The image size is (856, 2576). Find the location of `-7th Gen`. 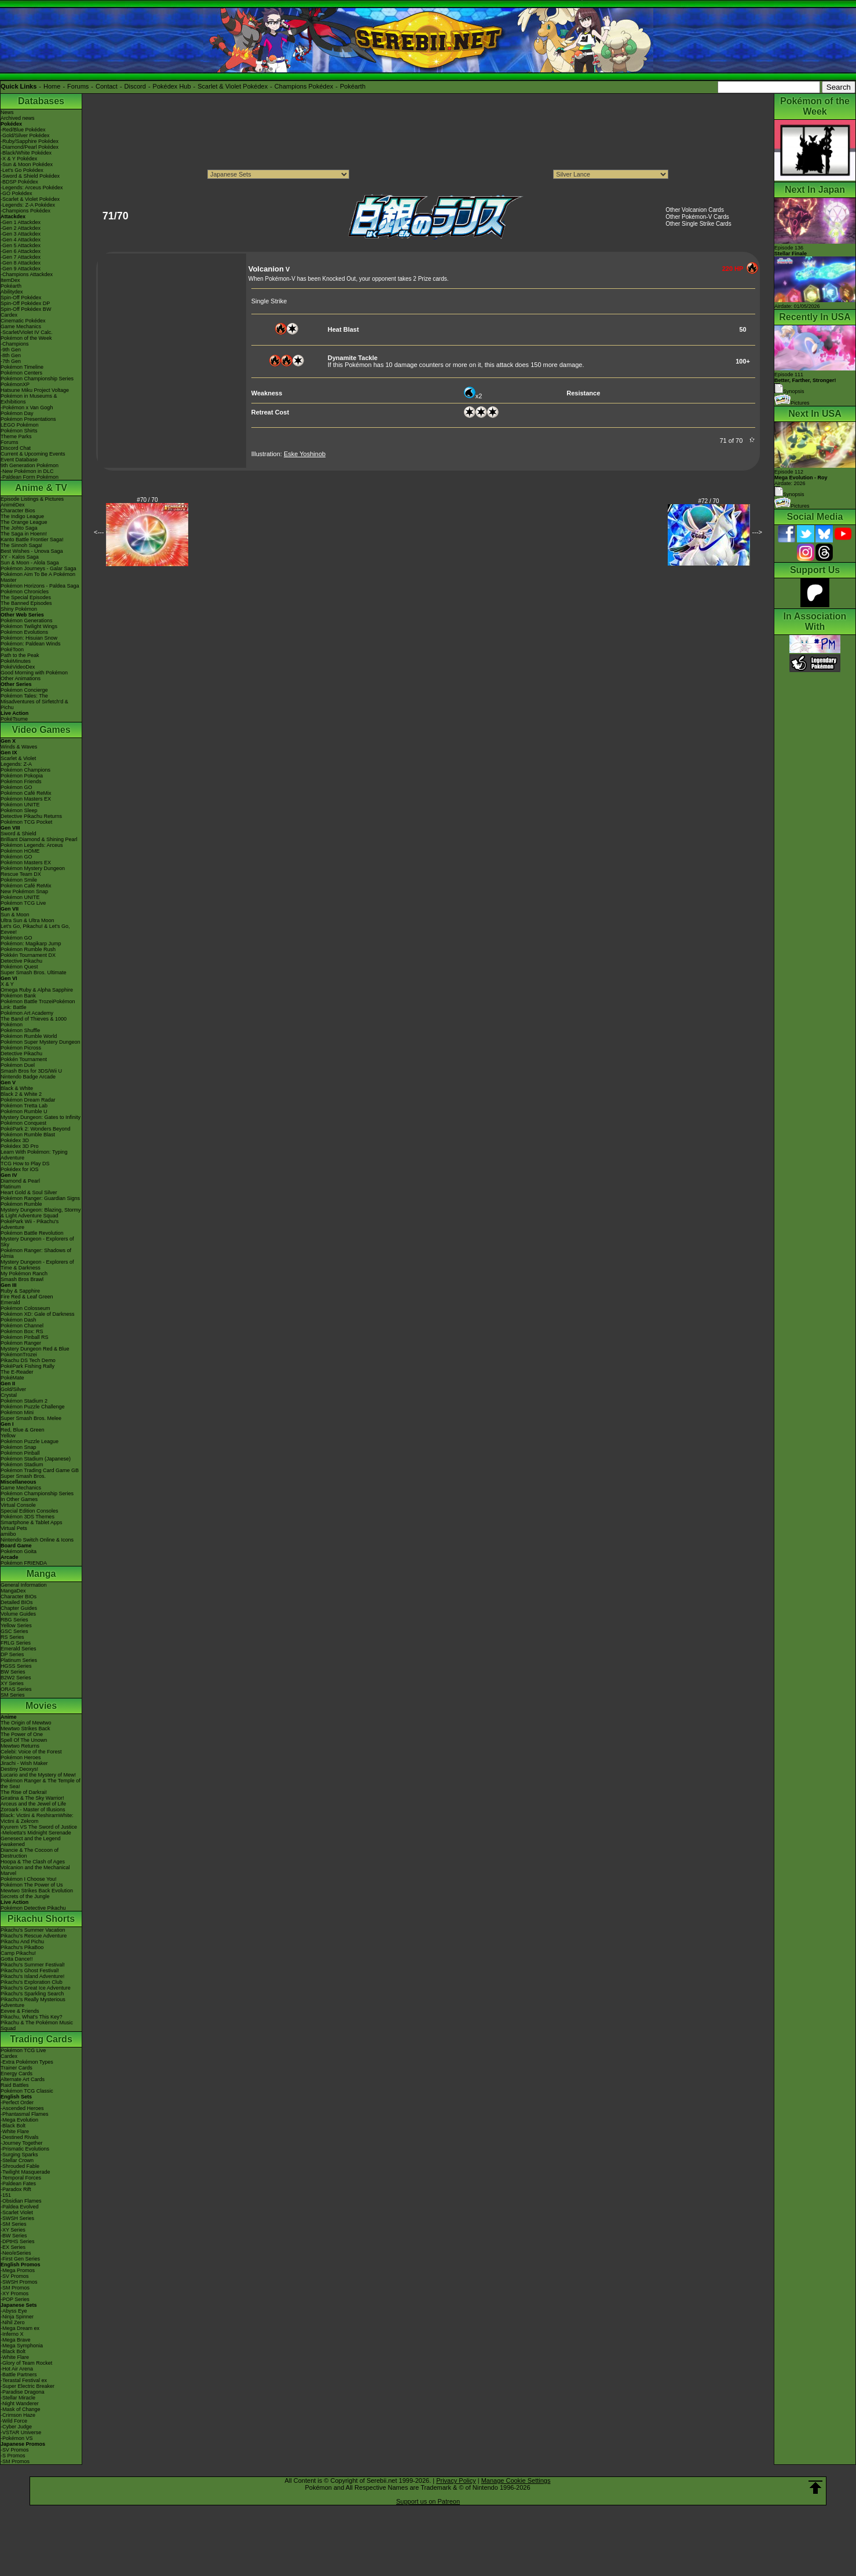

-7th Gen is located at coordinates (11, 361).